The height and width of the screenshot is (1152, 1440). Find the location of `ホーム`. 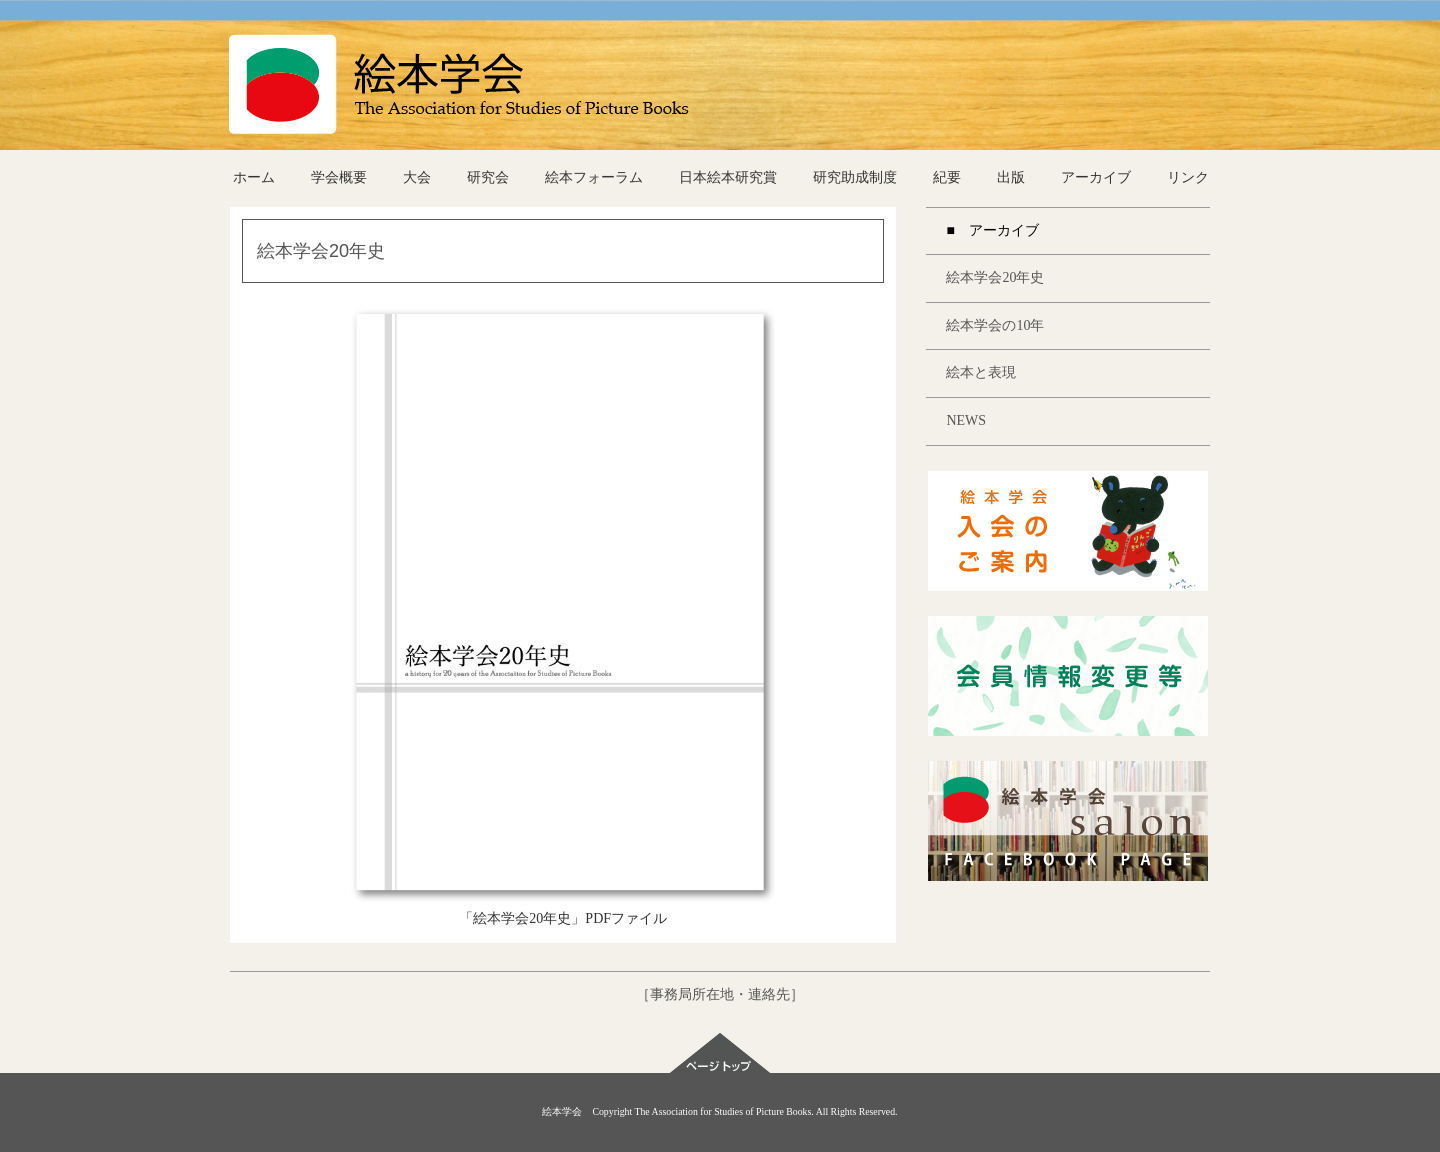

ホーム is located at coordinates (254, 177).